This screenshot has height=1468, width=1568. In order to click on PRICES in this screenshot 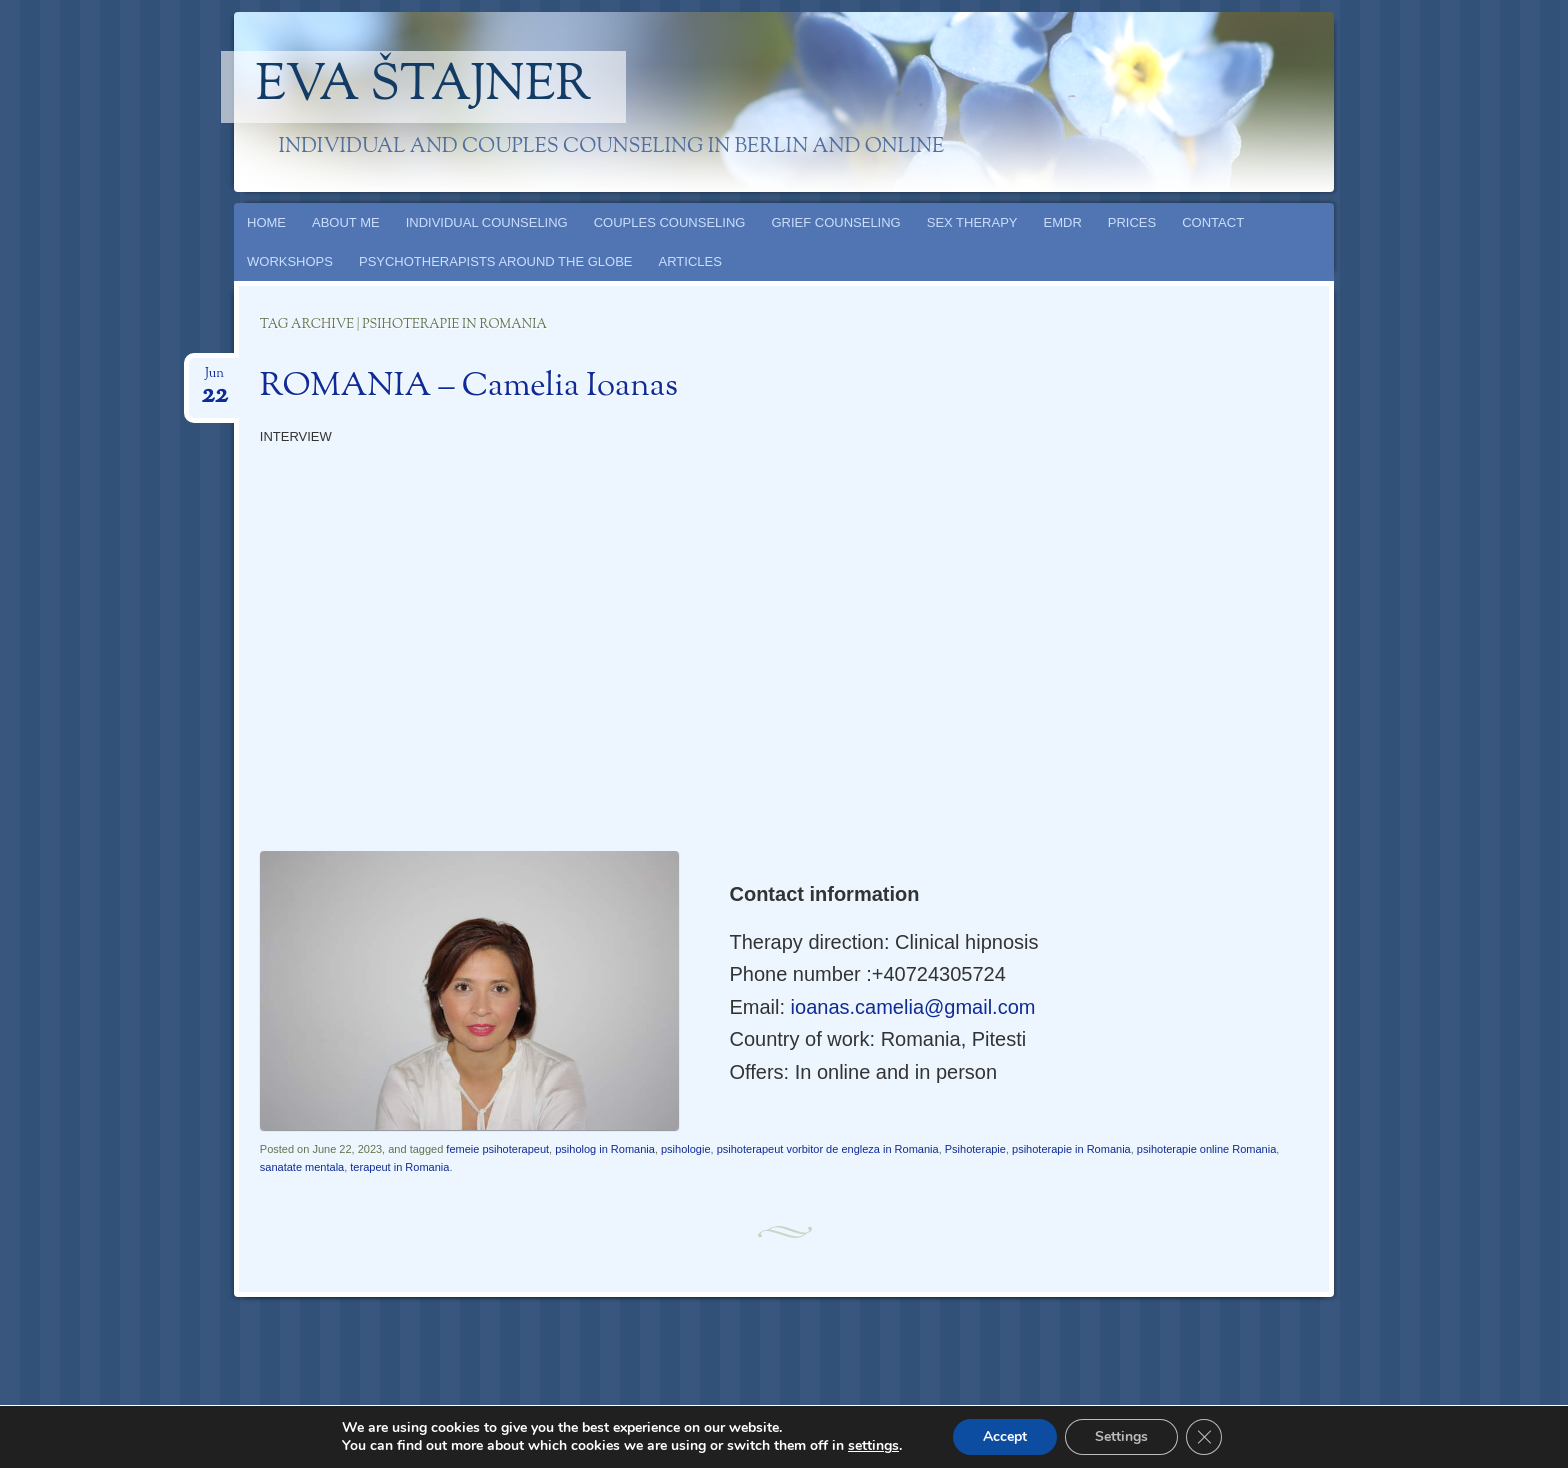, I will do `click(1132, 222)`.